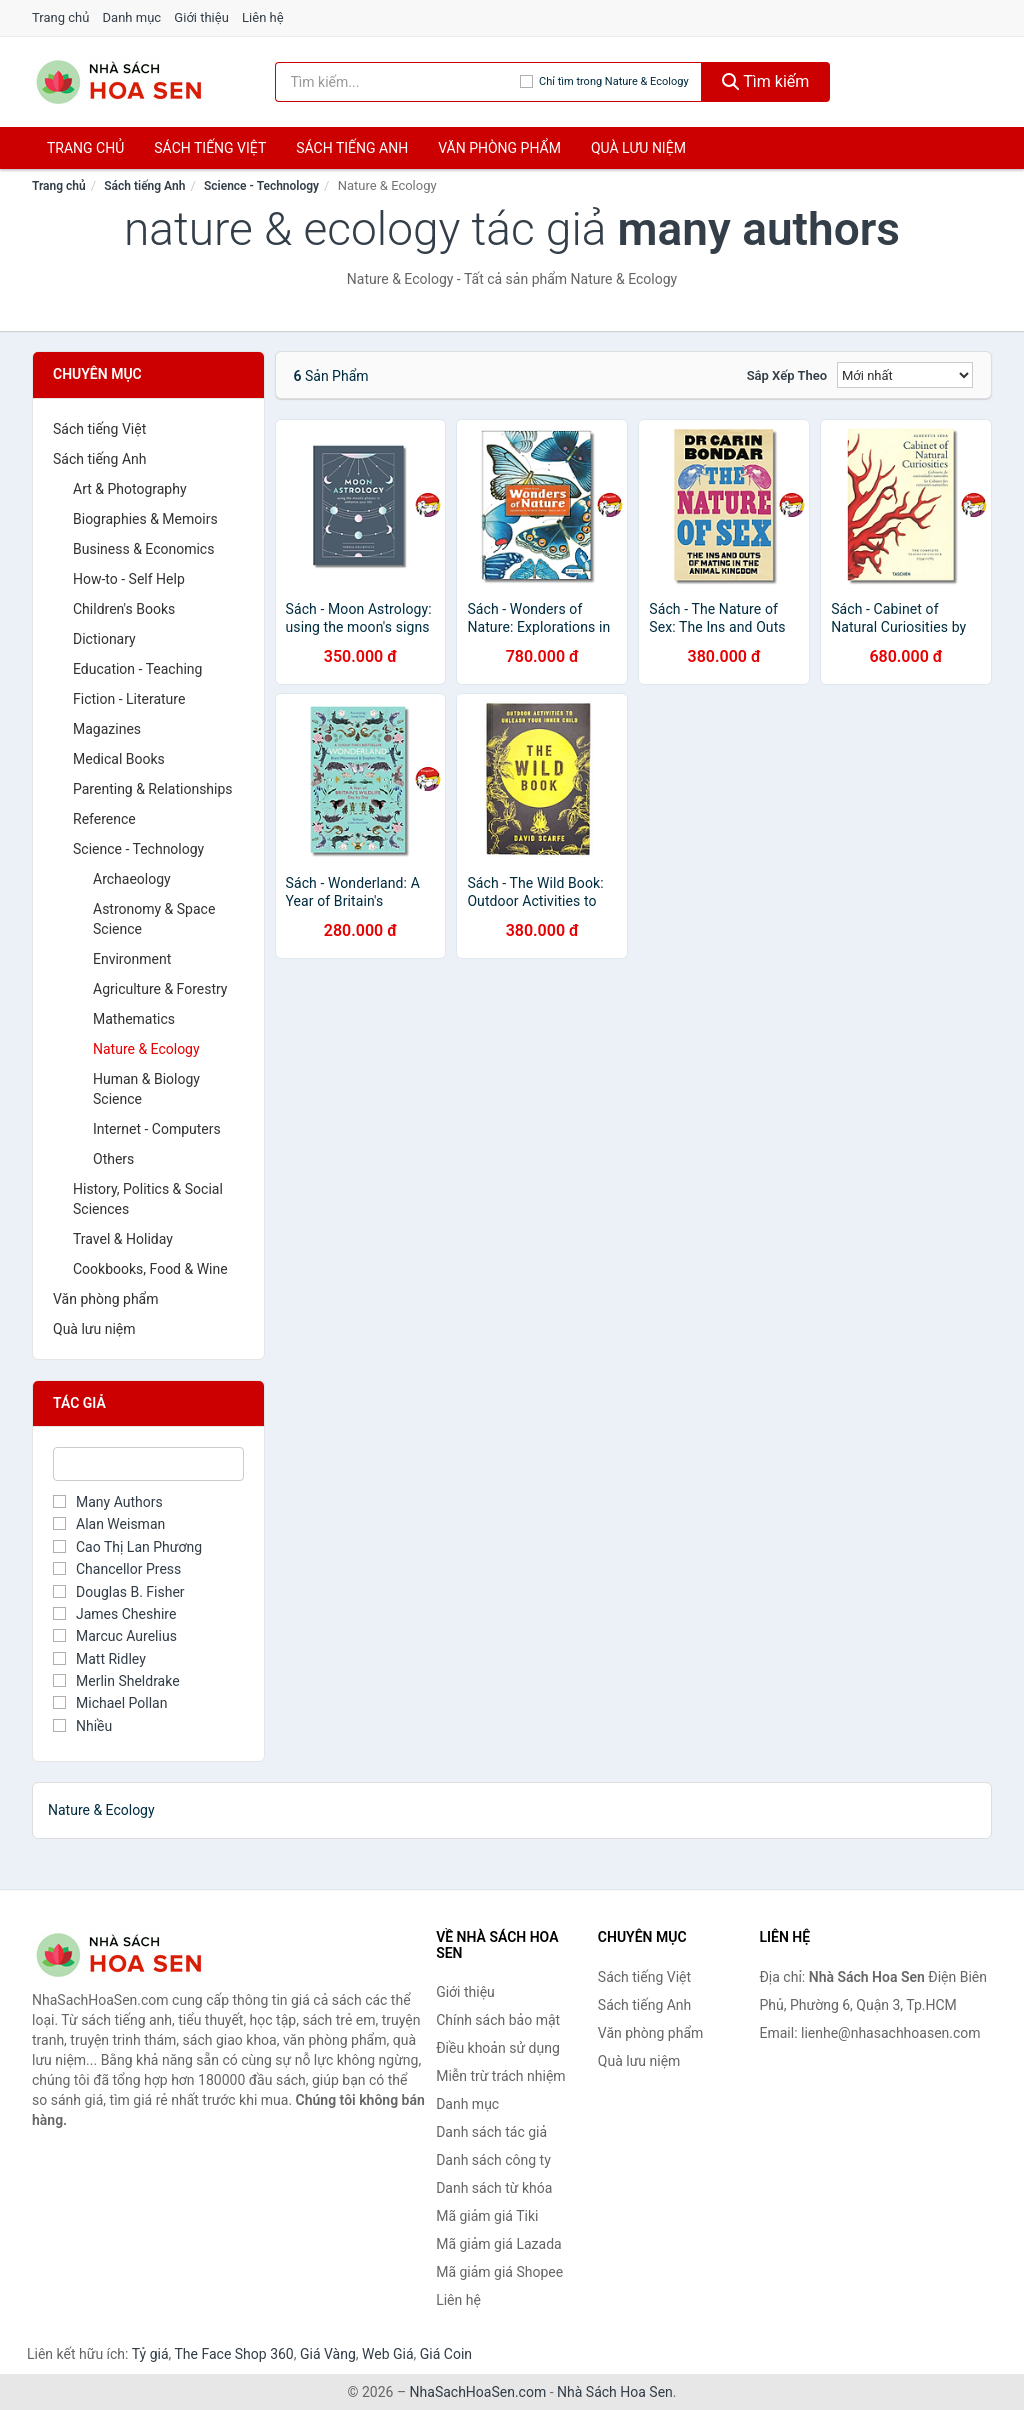 The width and height of the screenshot is (1024, 2410). Describe the element at coordinates (494, 2188) in the screenshot. I see `Danh sách từ khóa` at that location.